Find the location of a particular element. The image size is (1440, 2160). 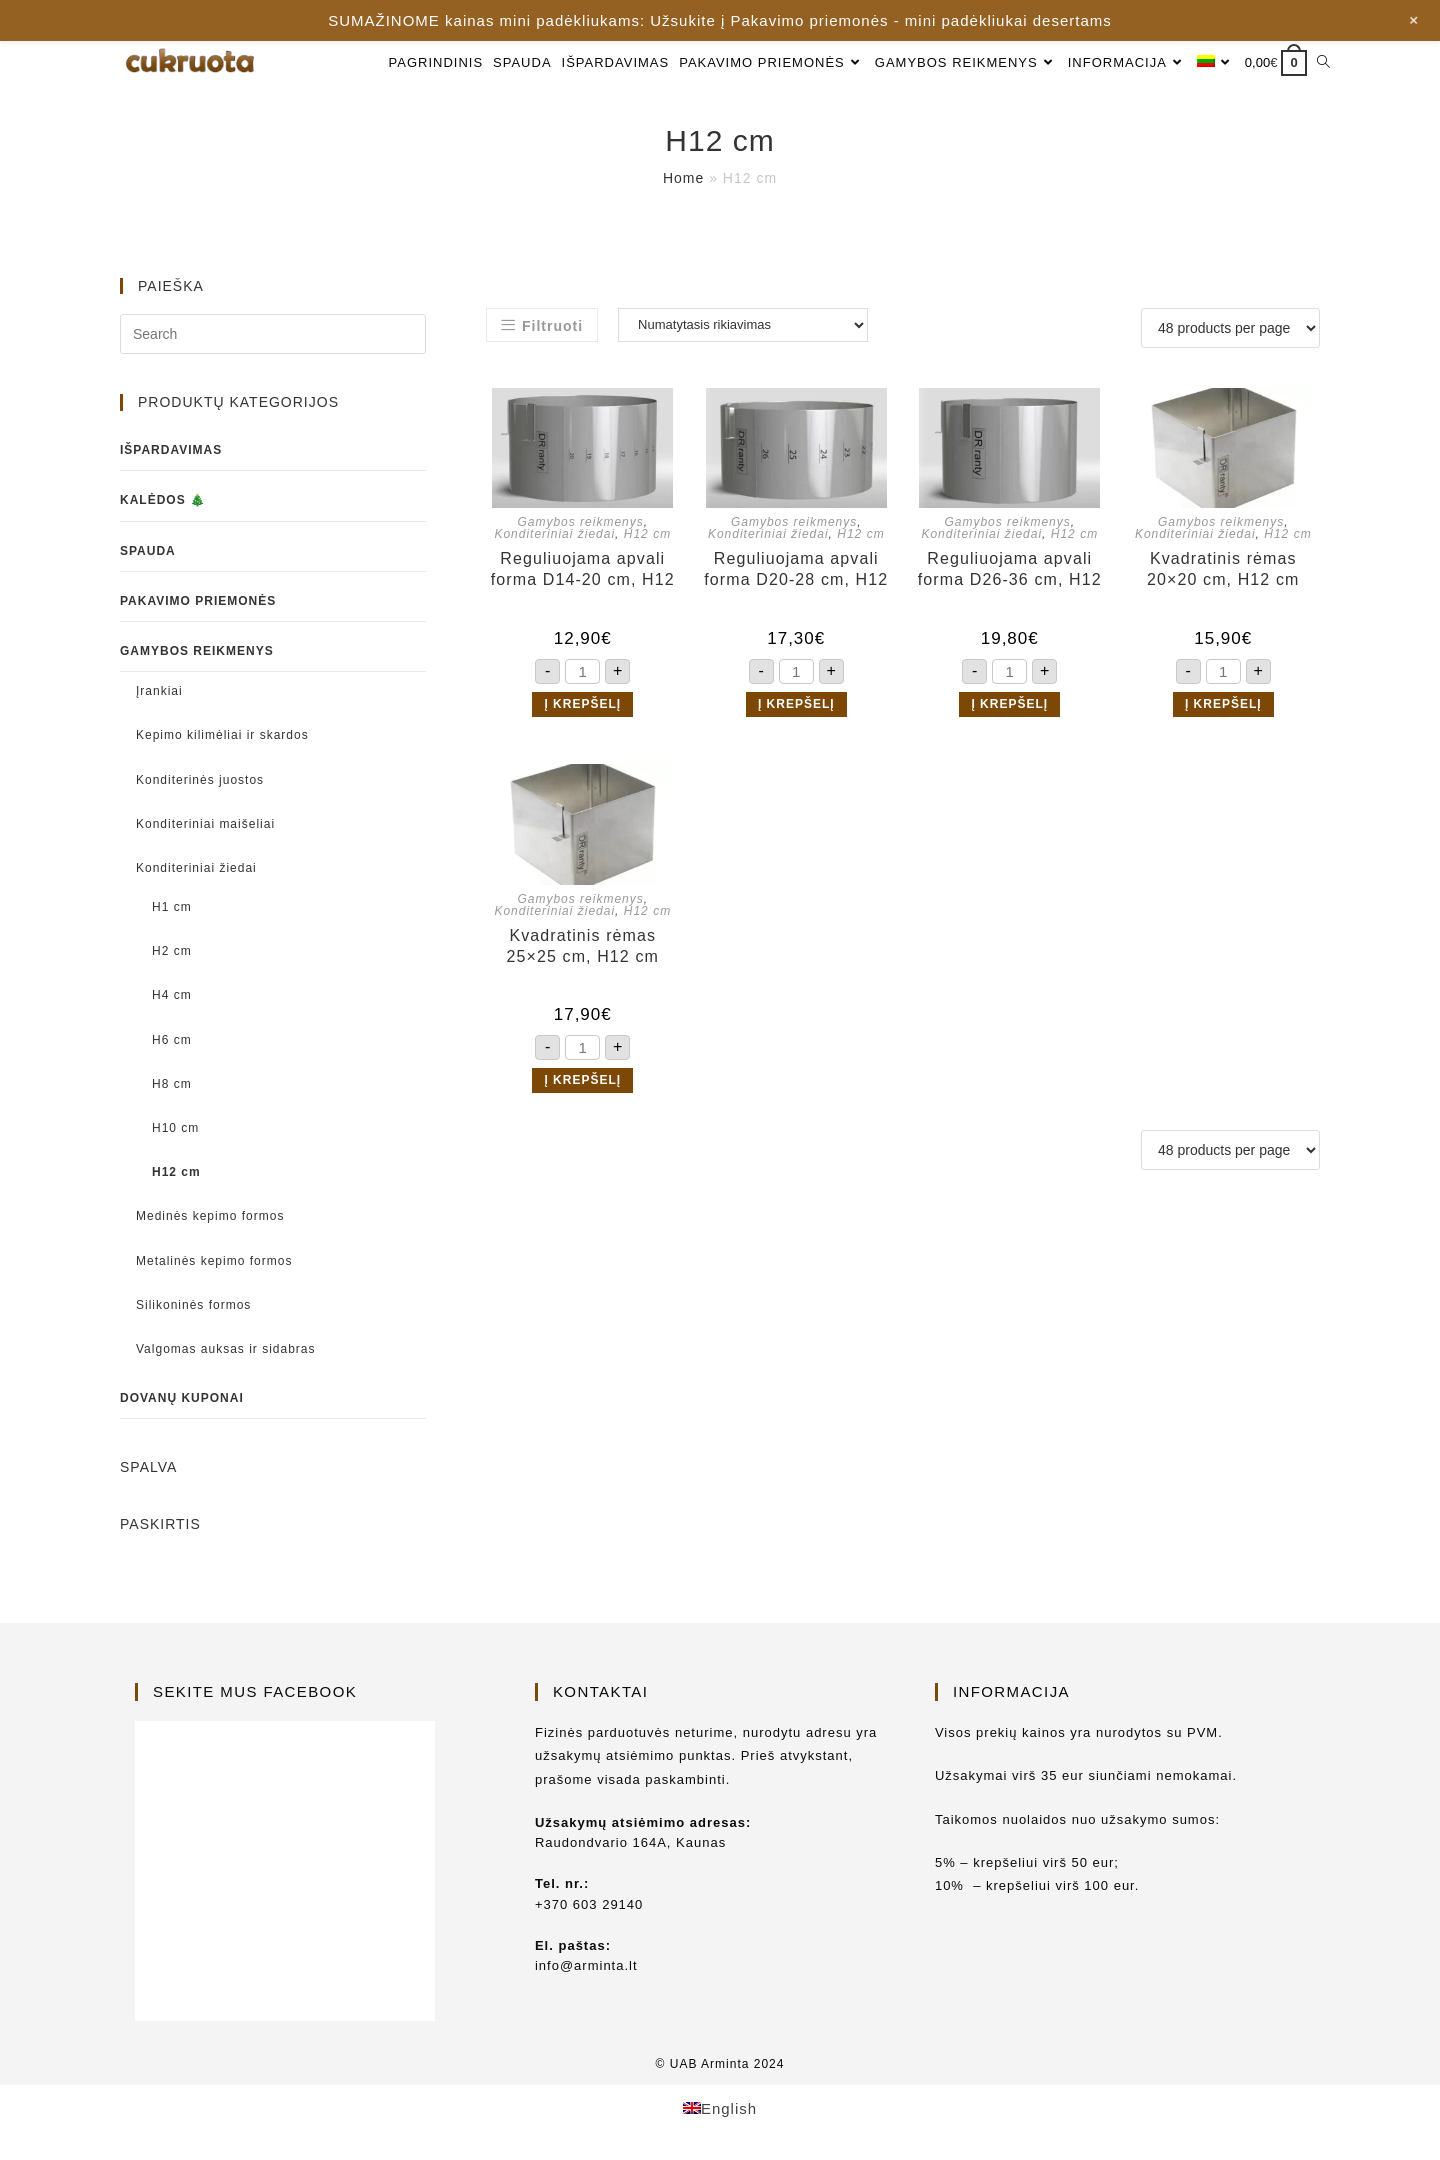

H1 cm is located at coordinates (172, 907).